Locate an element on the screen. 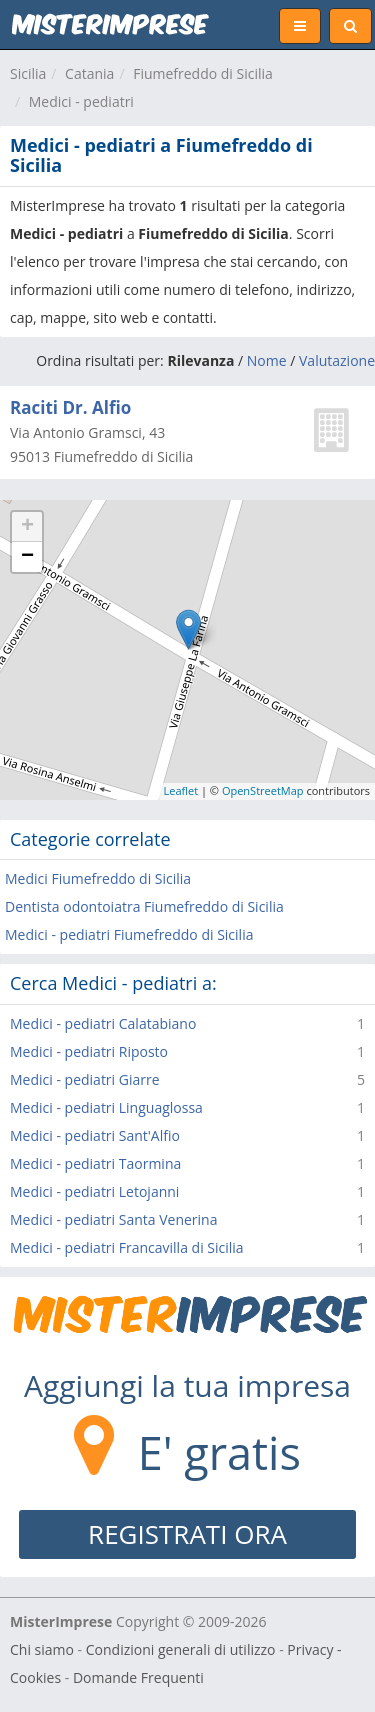 This screenshot has width=375, height=1712. Chi siamo is located at coordinates (42, 1649).